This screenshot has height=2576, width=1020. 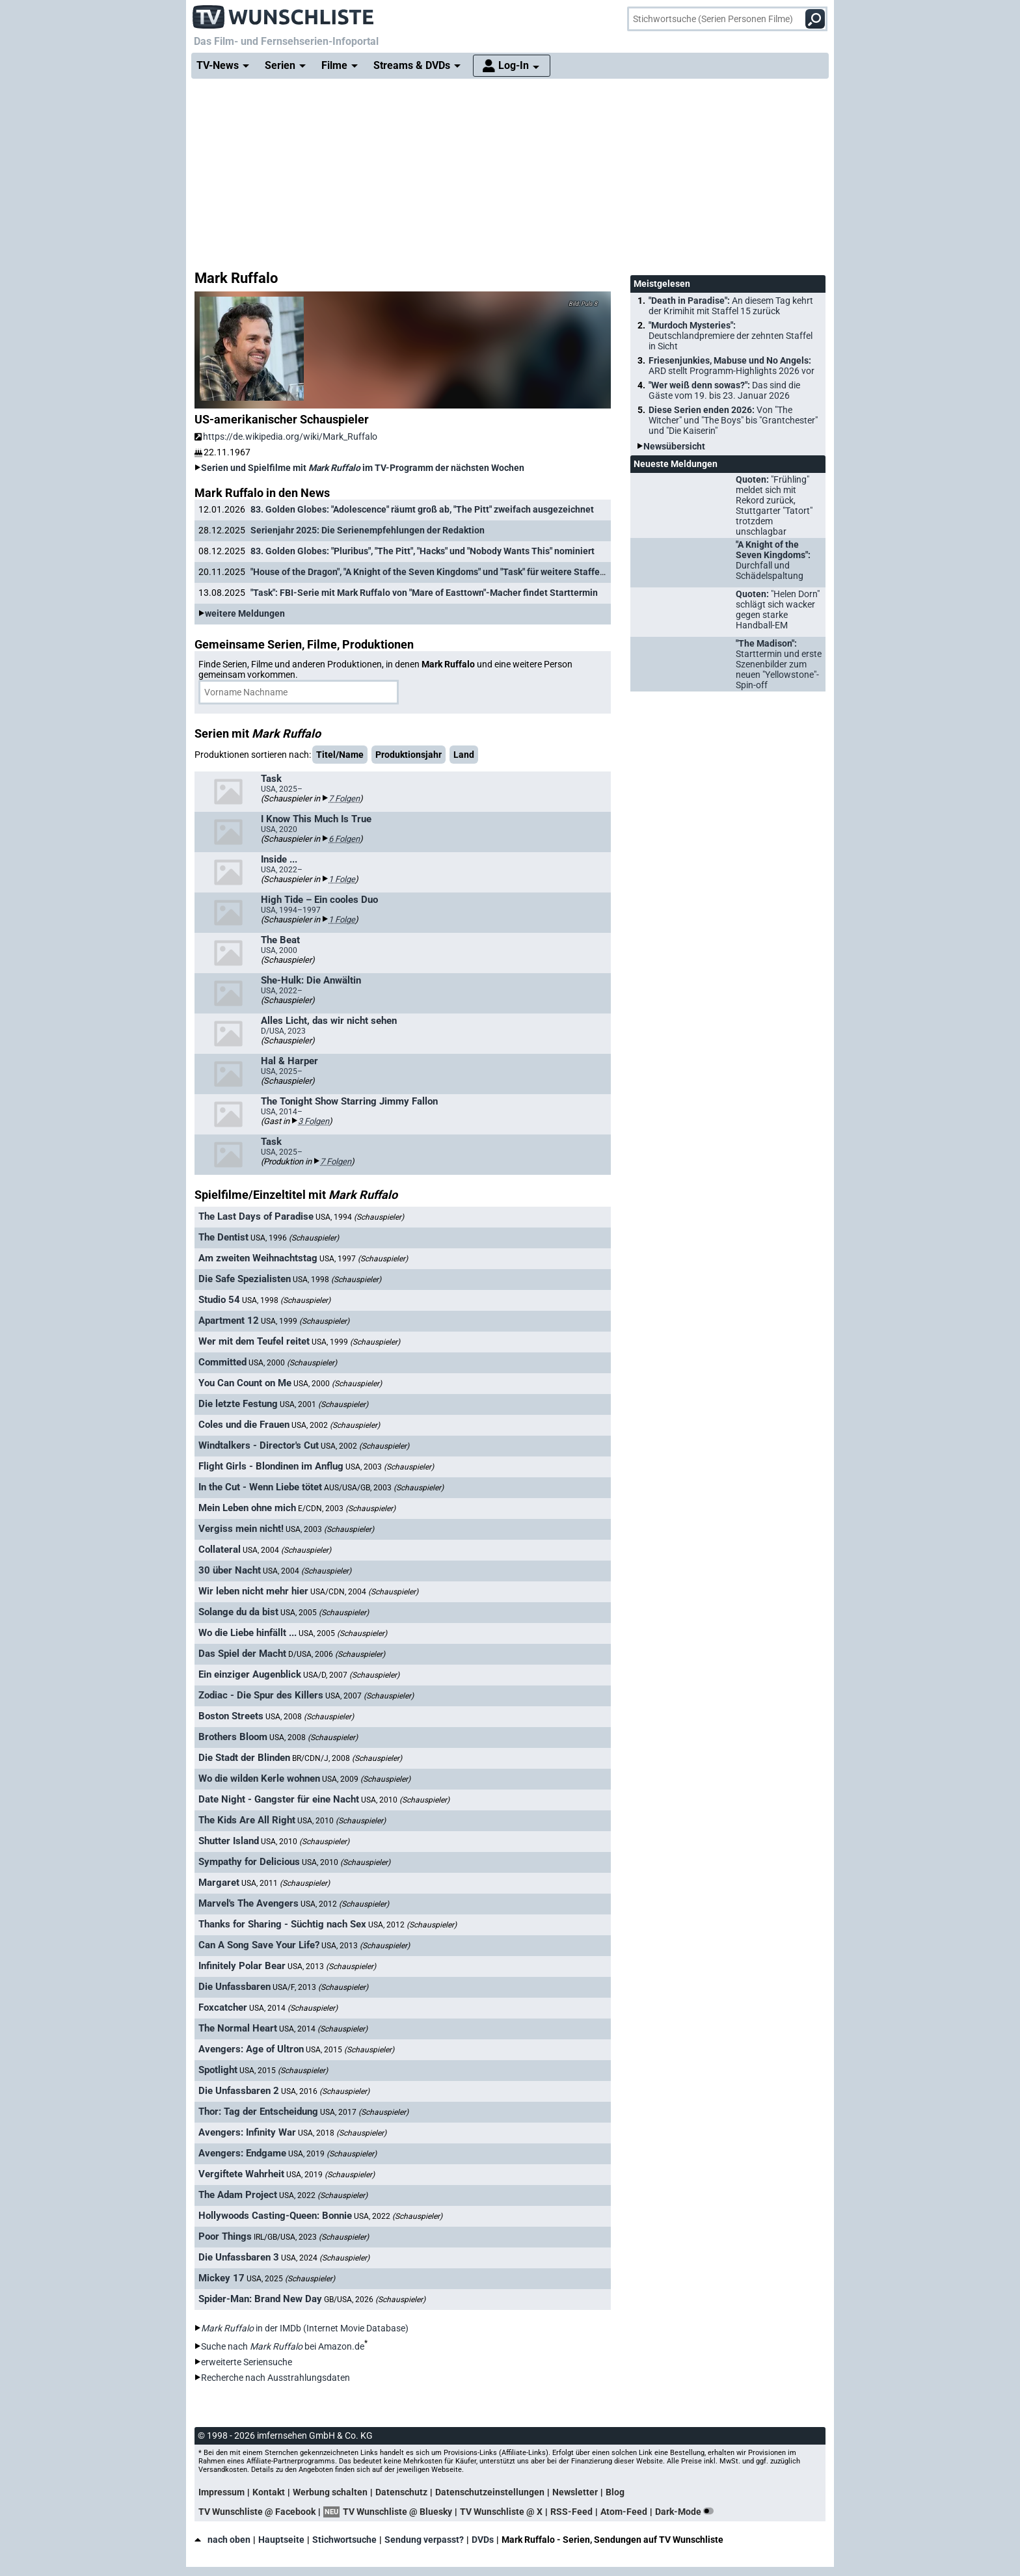 What do you see at coordinates (249, 1862) in the screenshot?
I see `Sympathy for Delicious` at bounding box center [249, 1862].